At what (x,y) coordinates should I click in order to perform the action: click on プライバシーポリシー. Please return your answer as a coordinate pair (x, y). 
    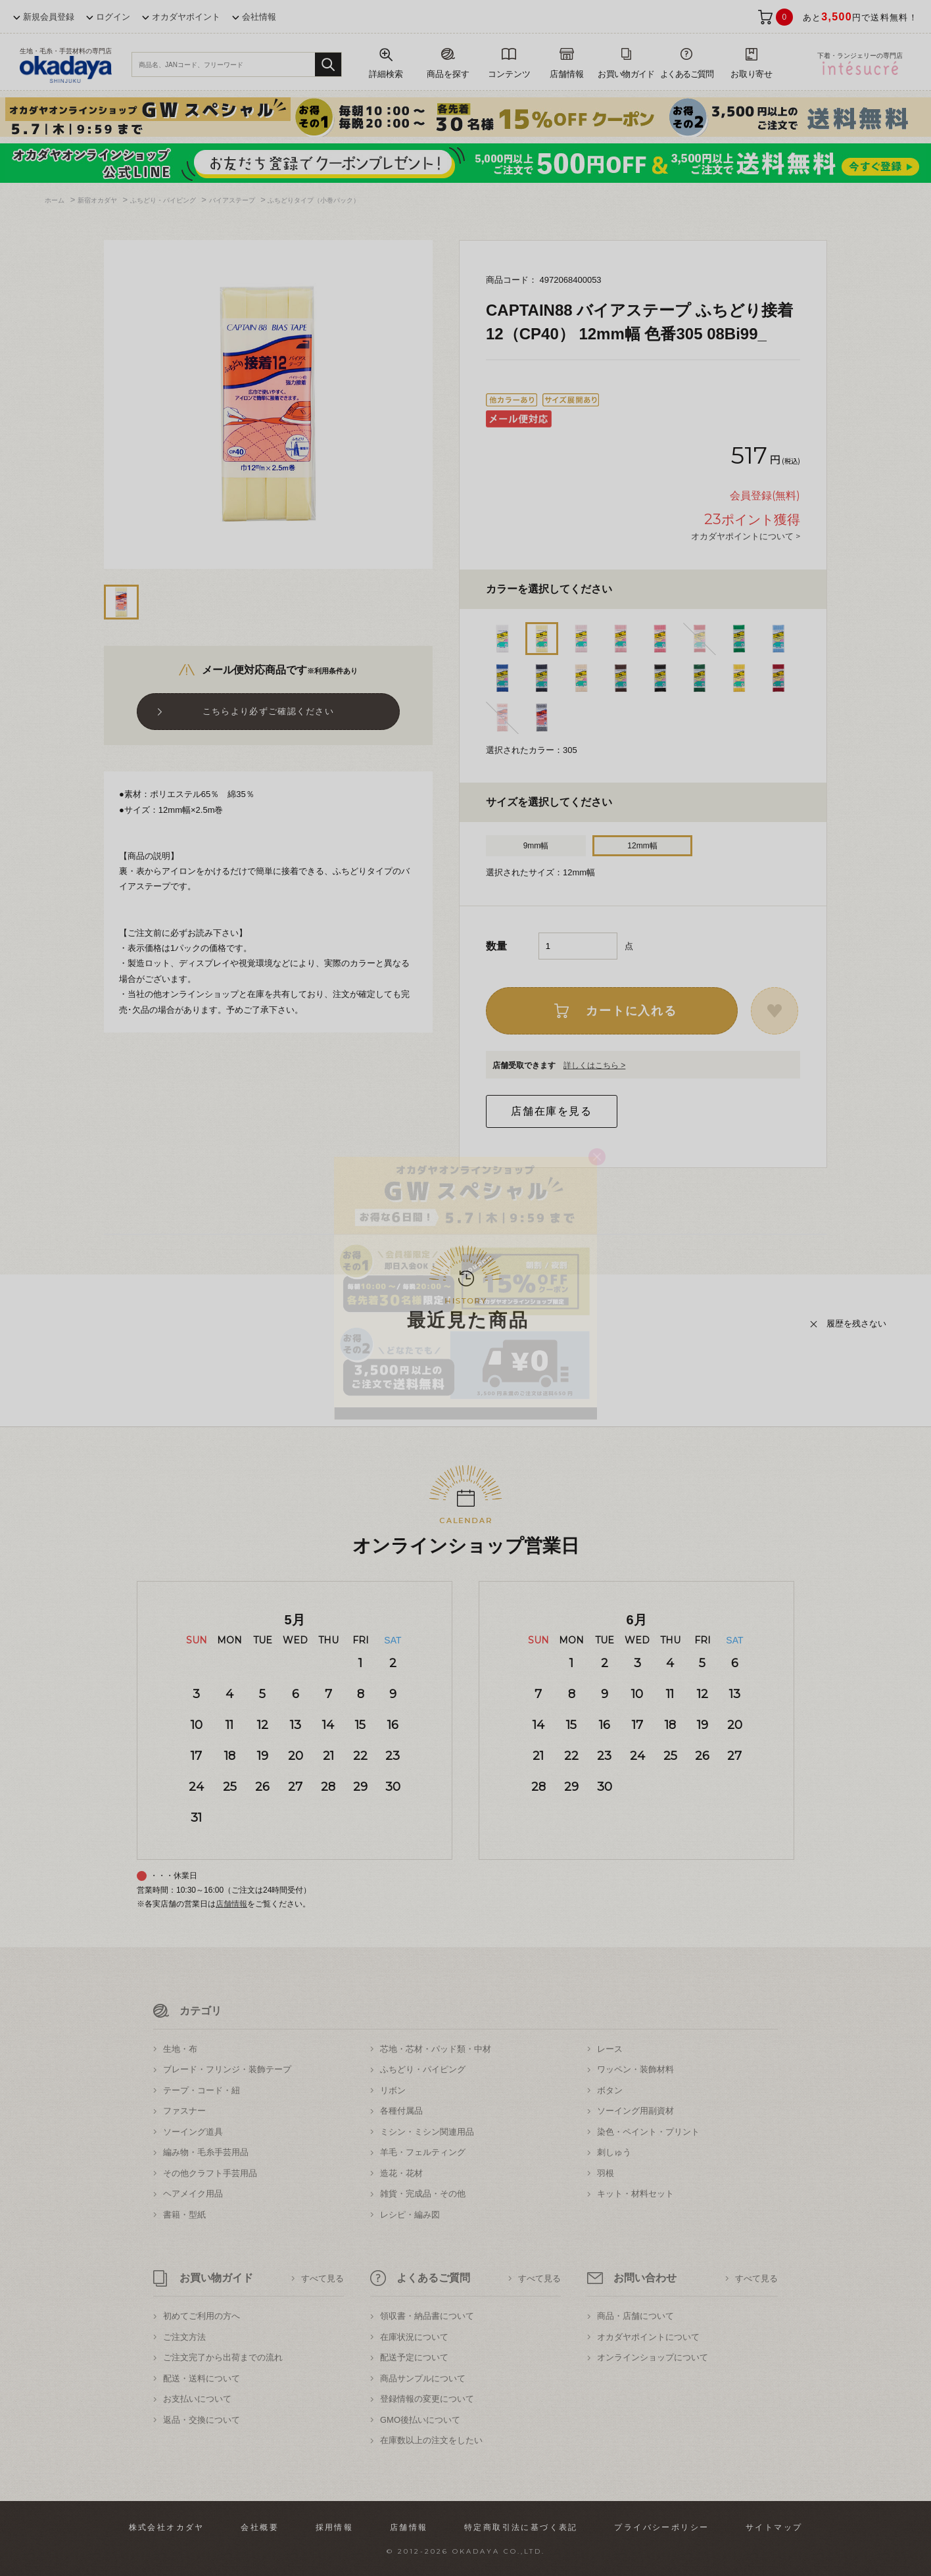
    Looking at the image, I should click on (661, 2527).